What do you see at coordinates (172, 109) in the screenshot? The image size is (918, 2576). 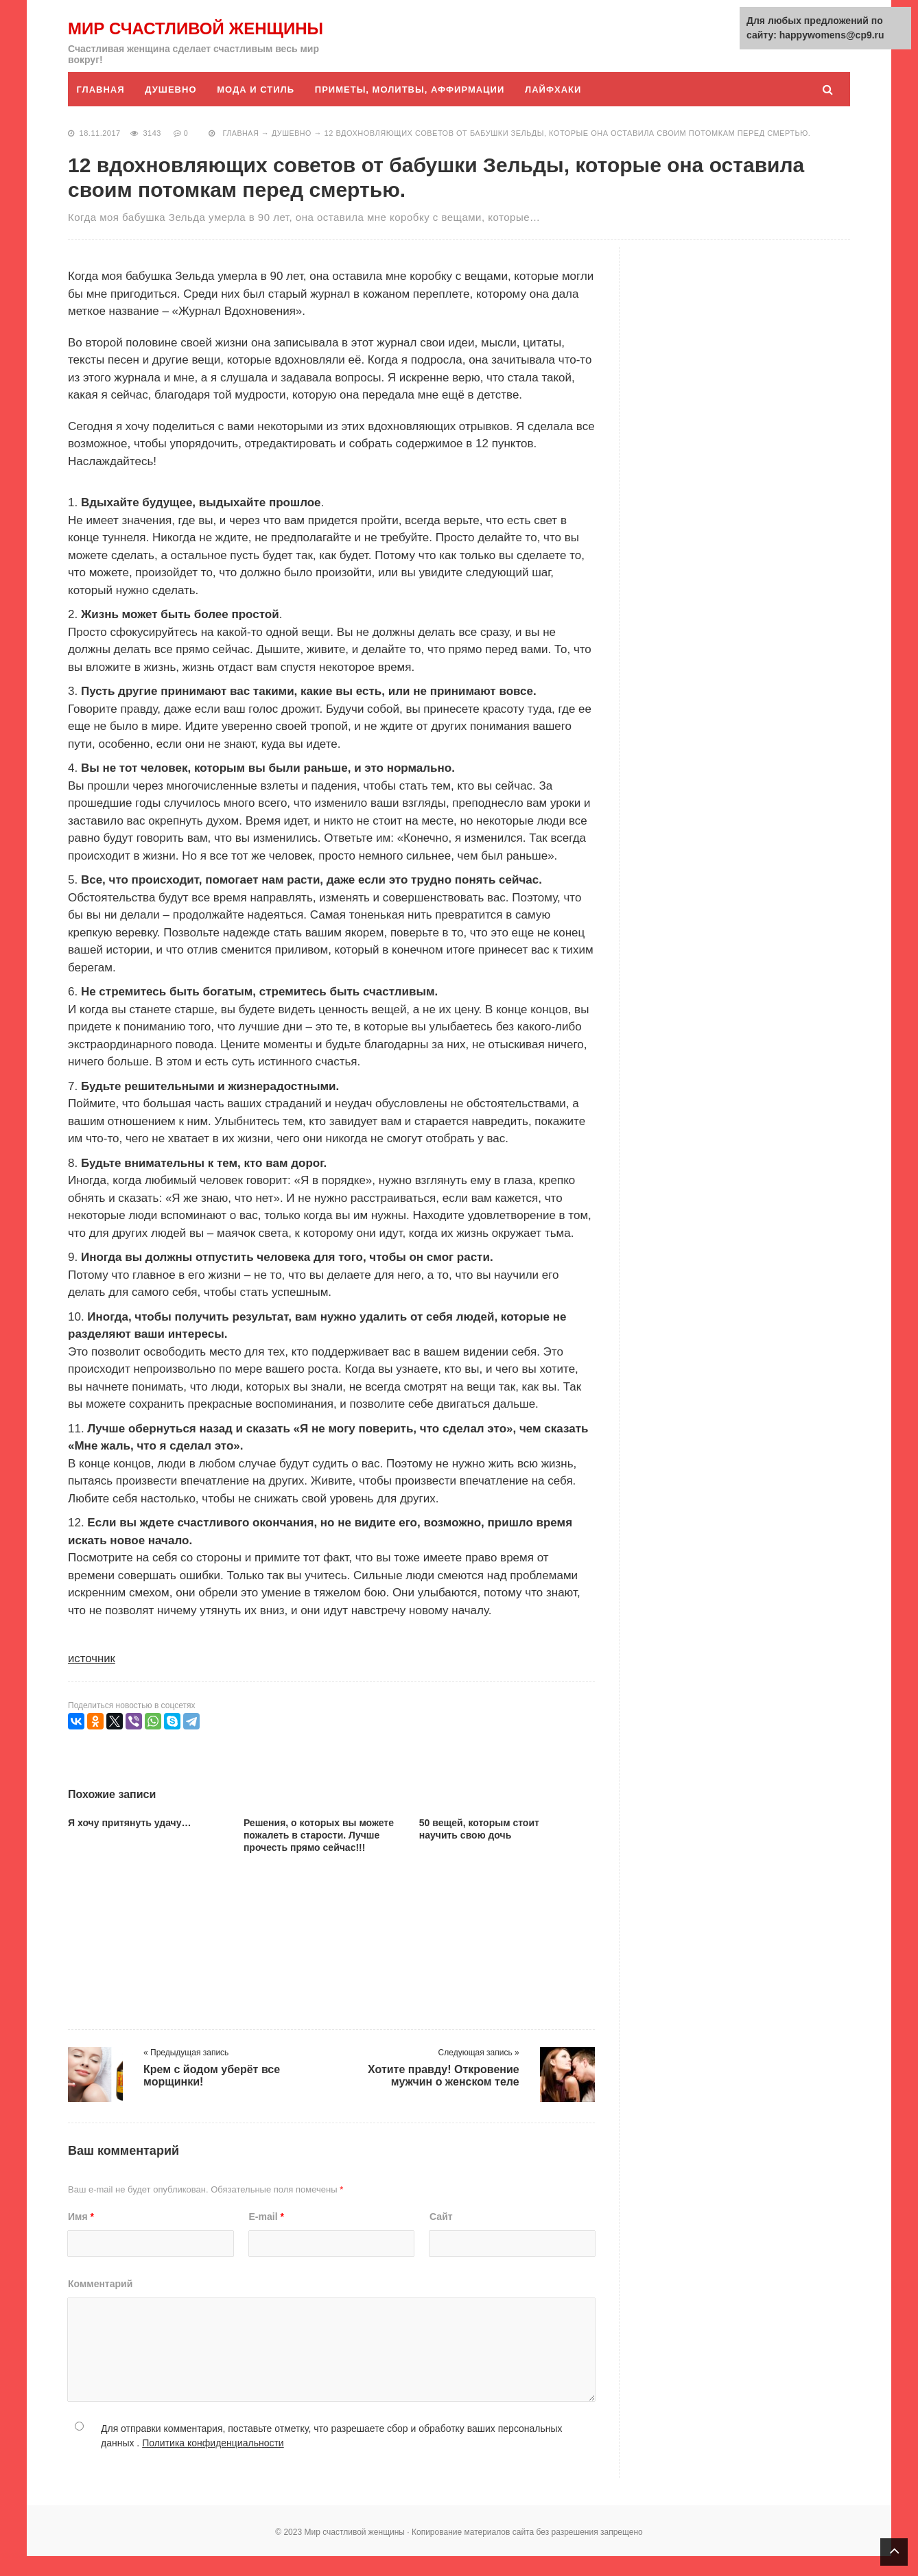 I see `Душевно` at bounding box center [172, 109].